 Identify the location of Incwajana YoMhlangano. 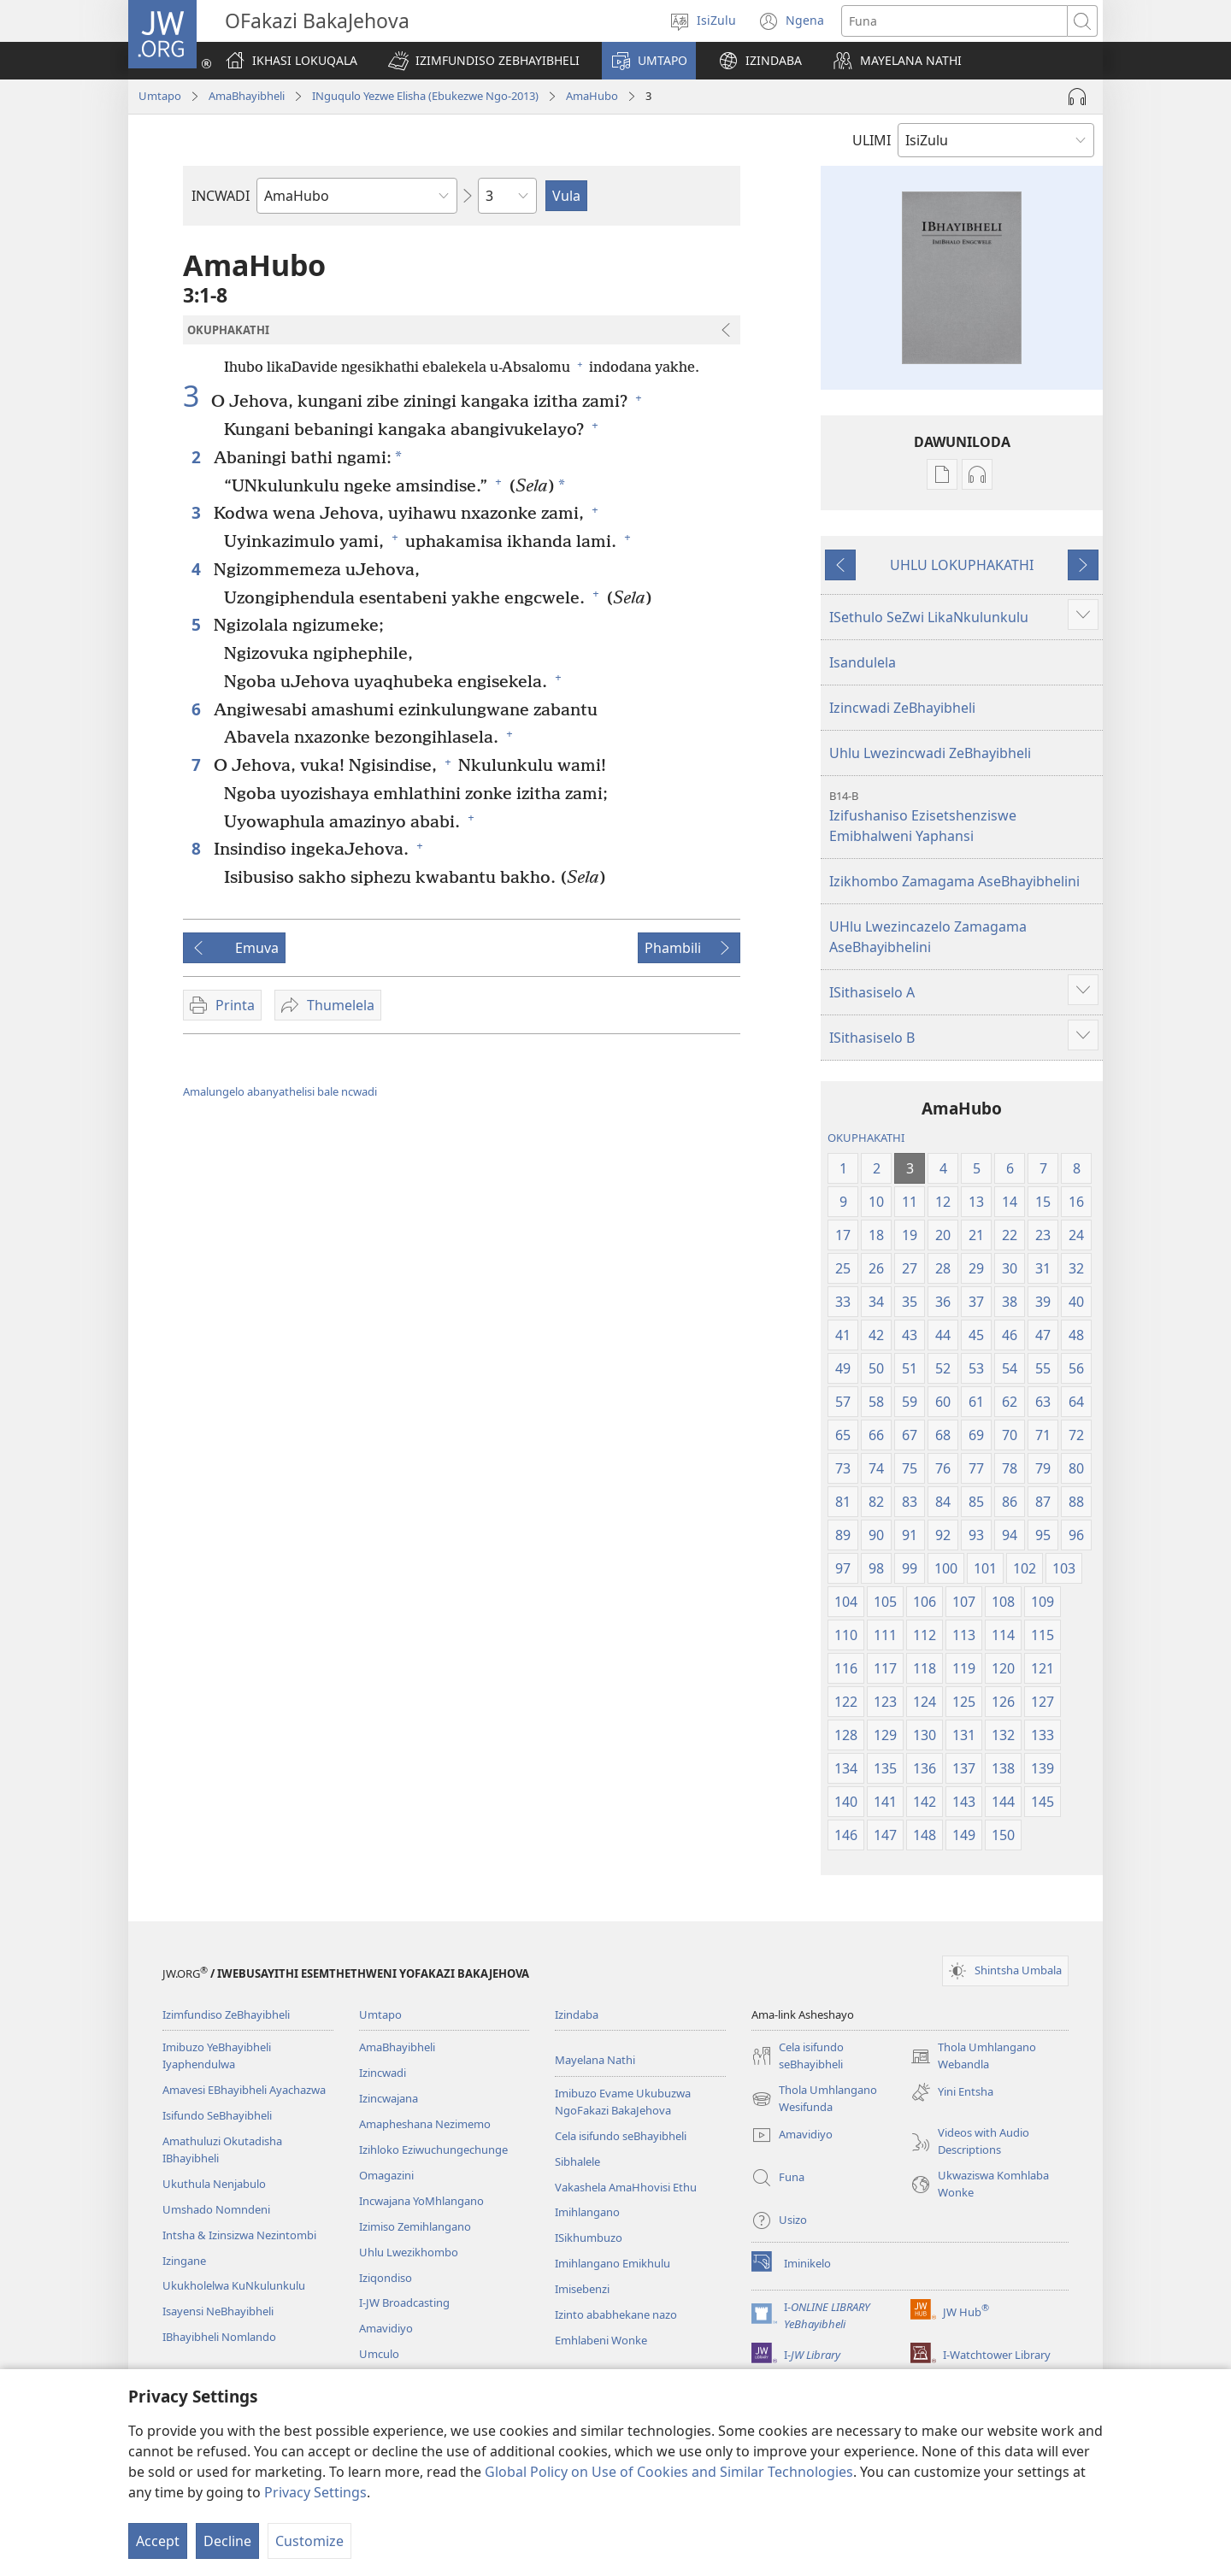
(421, 2200).